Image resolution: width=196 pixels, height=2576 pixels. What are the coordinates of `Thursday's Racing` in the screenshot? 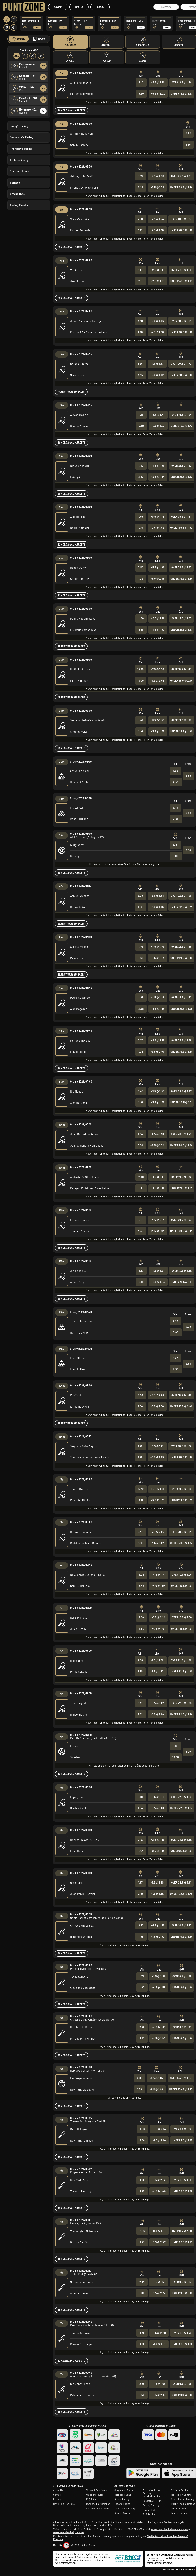 It's located at (21, 148).